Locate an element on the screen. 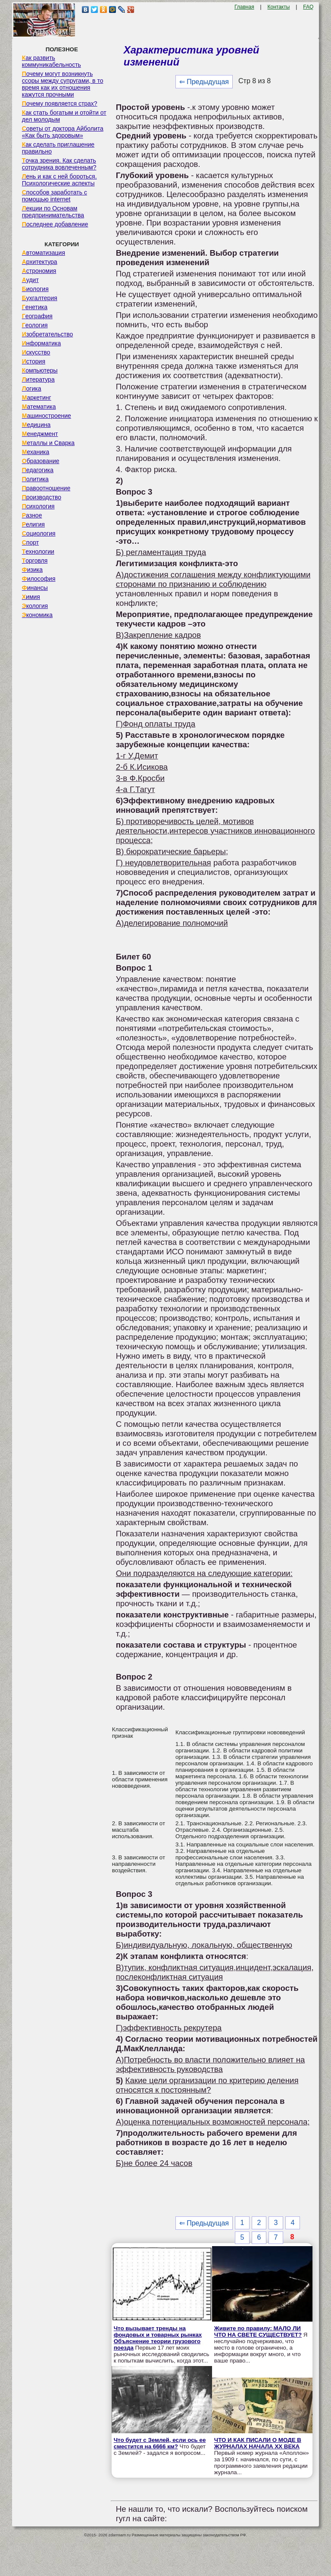 The image size is (331, 2576). Психология is located at coordinates (38, 506).